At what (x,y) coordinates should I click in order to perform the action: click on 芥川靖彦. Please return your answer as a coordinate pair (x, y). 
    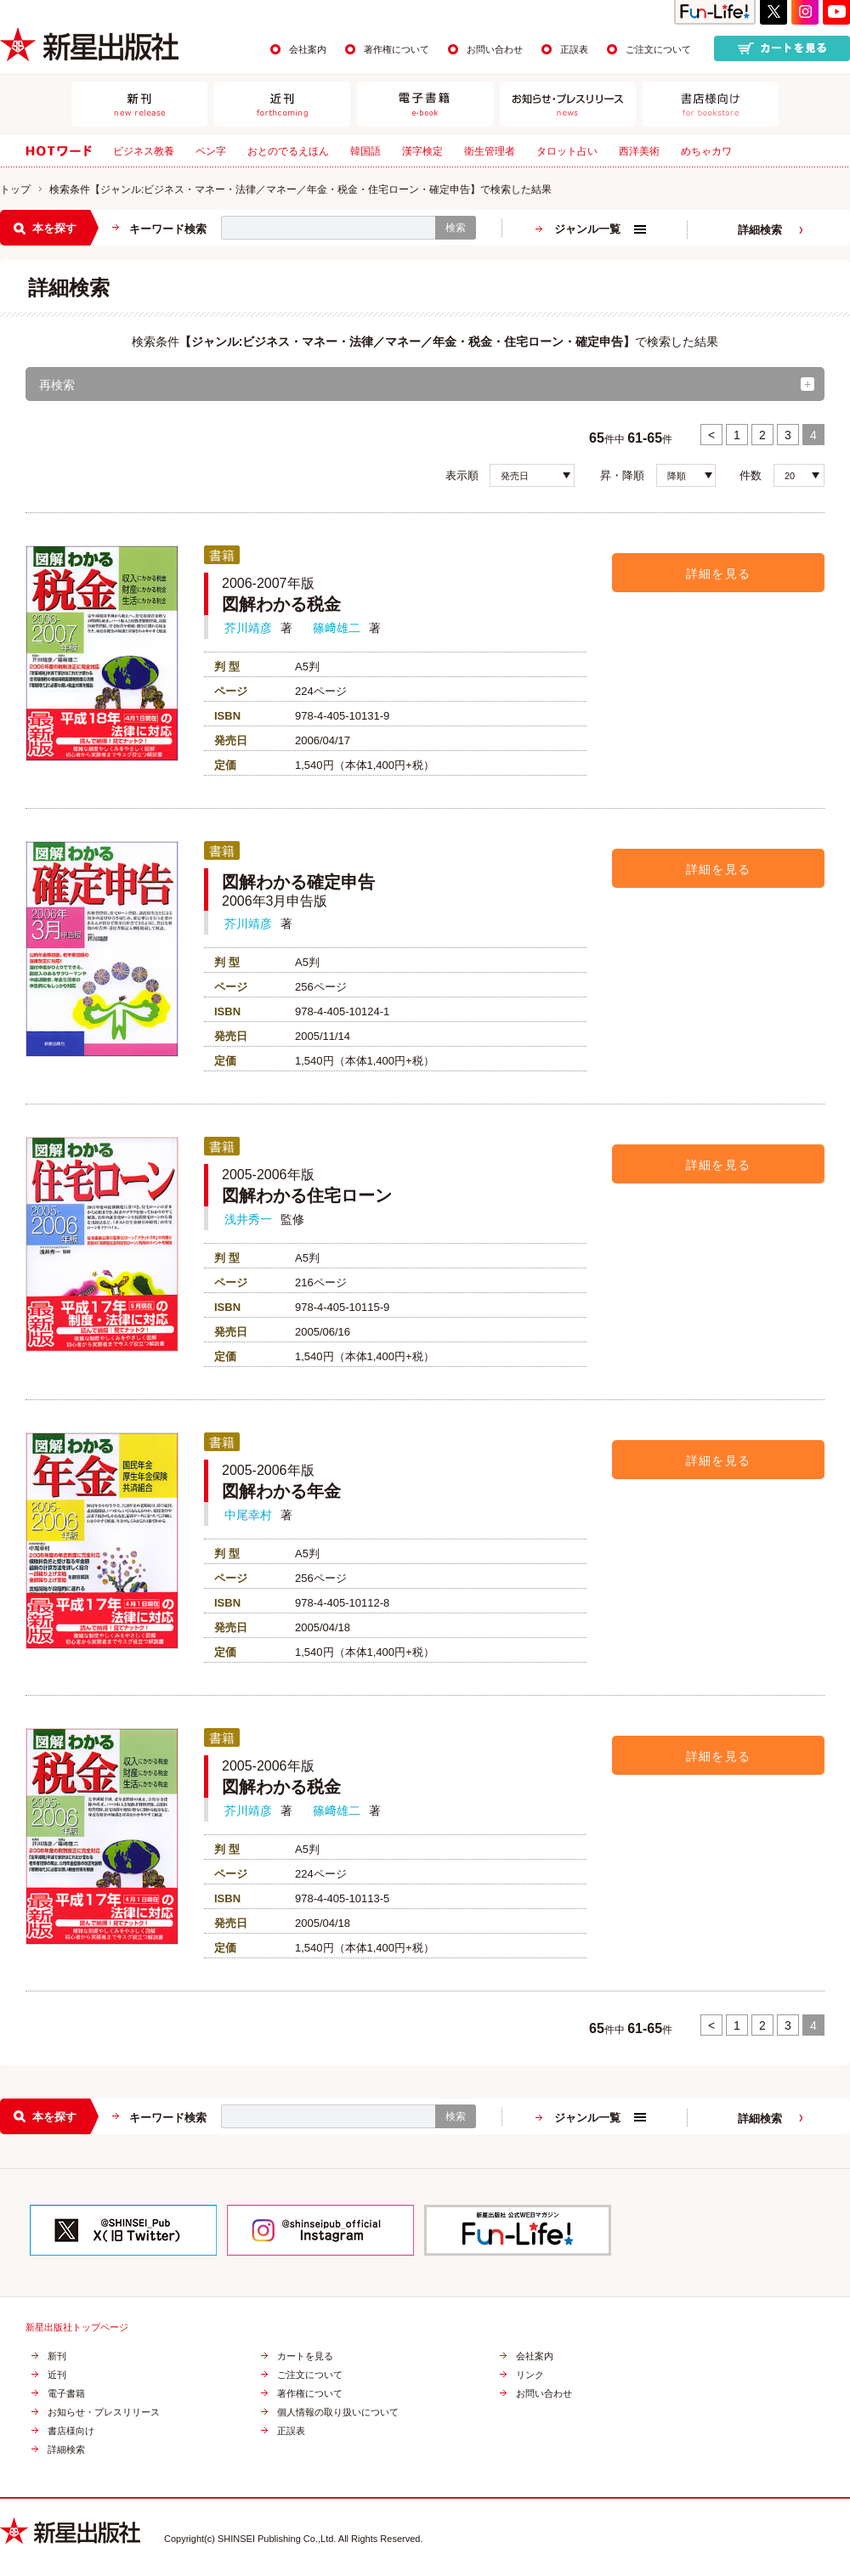
    Looking at the image, I should click on (248, 628).